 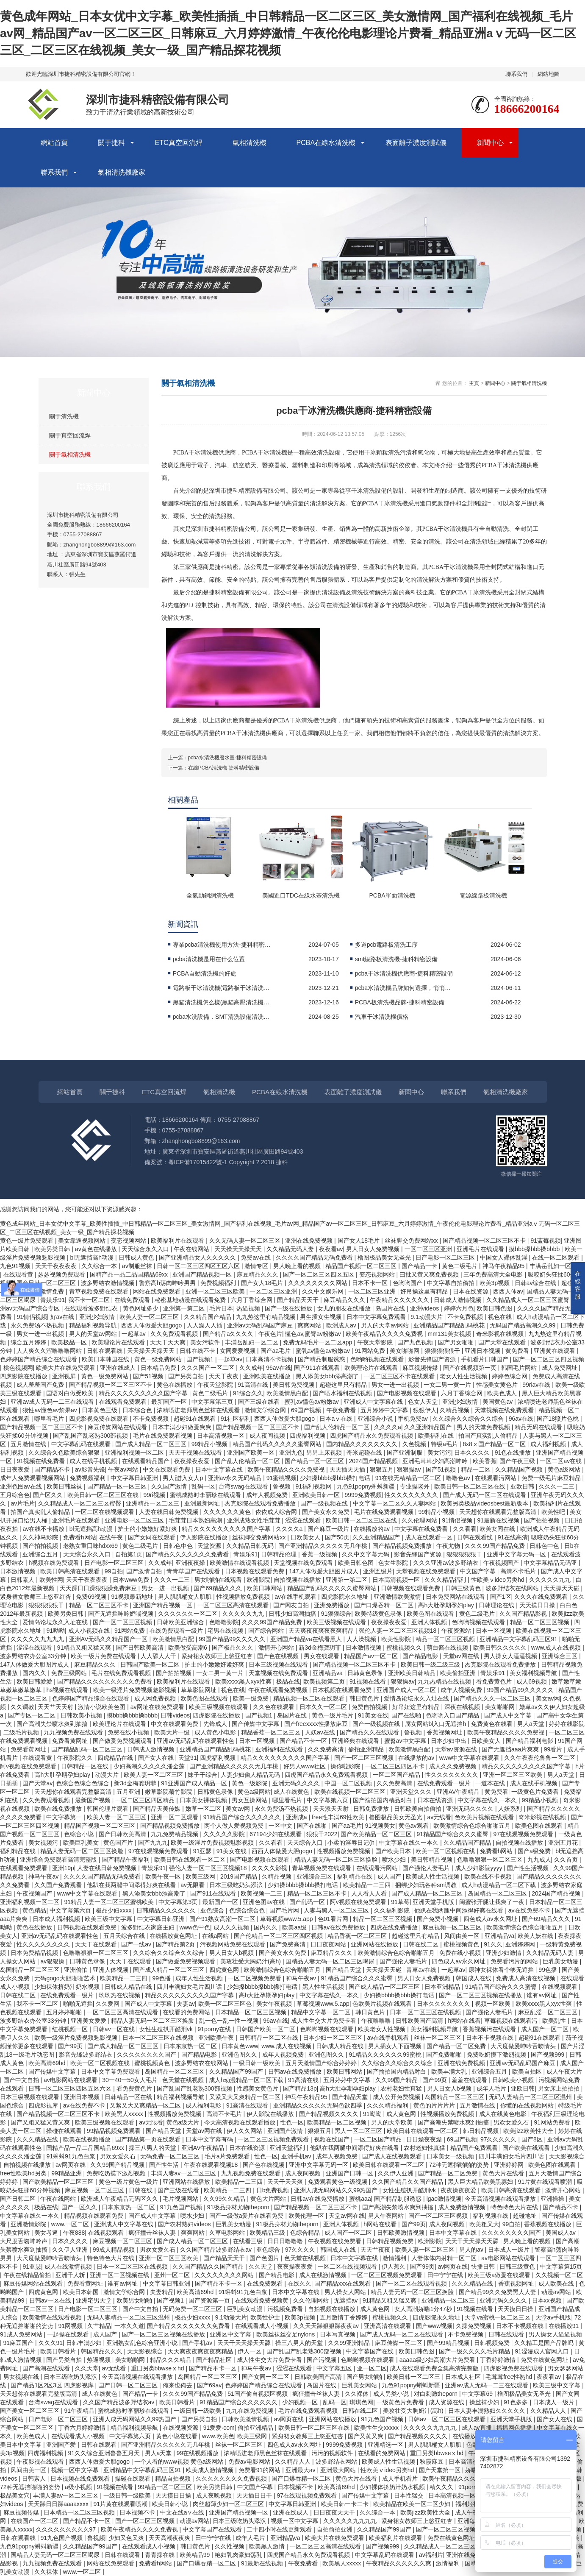 What do you see at coordinates (81, 1842) in the screenshot?
I see `欧美巨乳美女` at bounding box center [81, 1842].